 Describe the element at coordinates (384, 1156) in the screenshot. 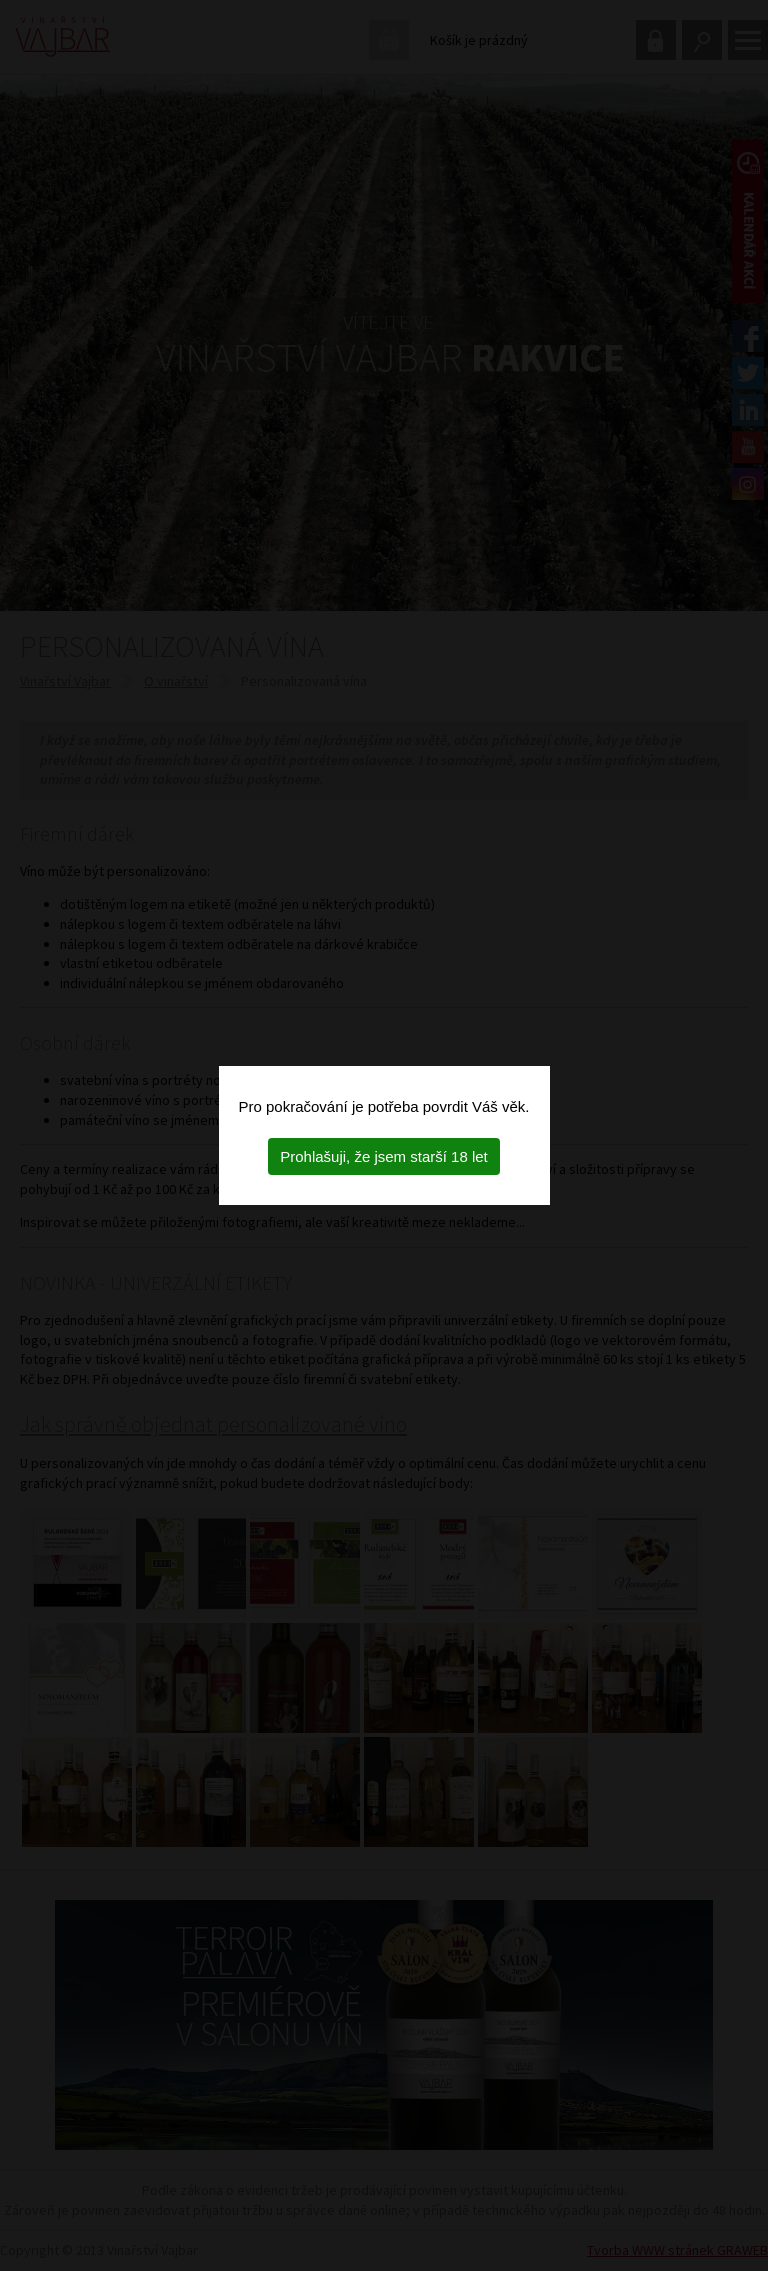

I see `Prohlašuji, že jsem starší 18 let` at that location.